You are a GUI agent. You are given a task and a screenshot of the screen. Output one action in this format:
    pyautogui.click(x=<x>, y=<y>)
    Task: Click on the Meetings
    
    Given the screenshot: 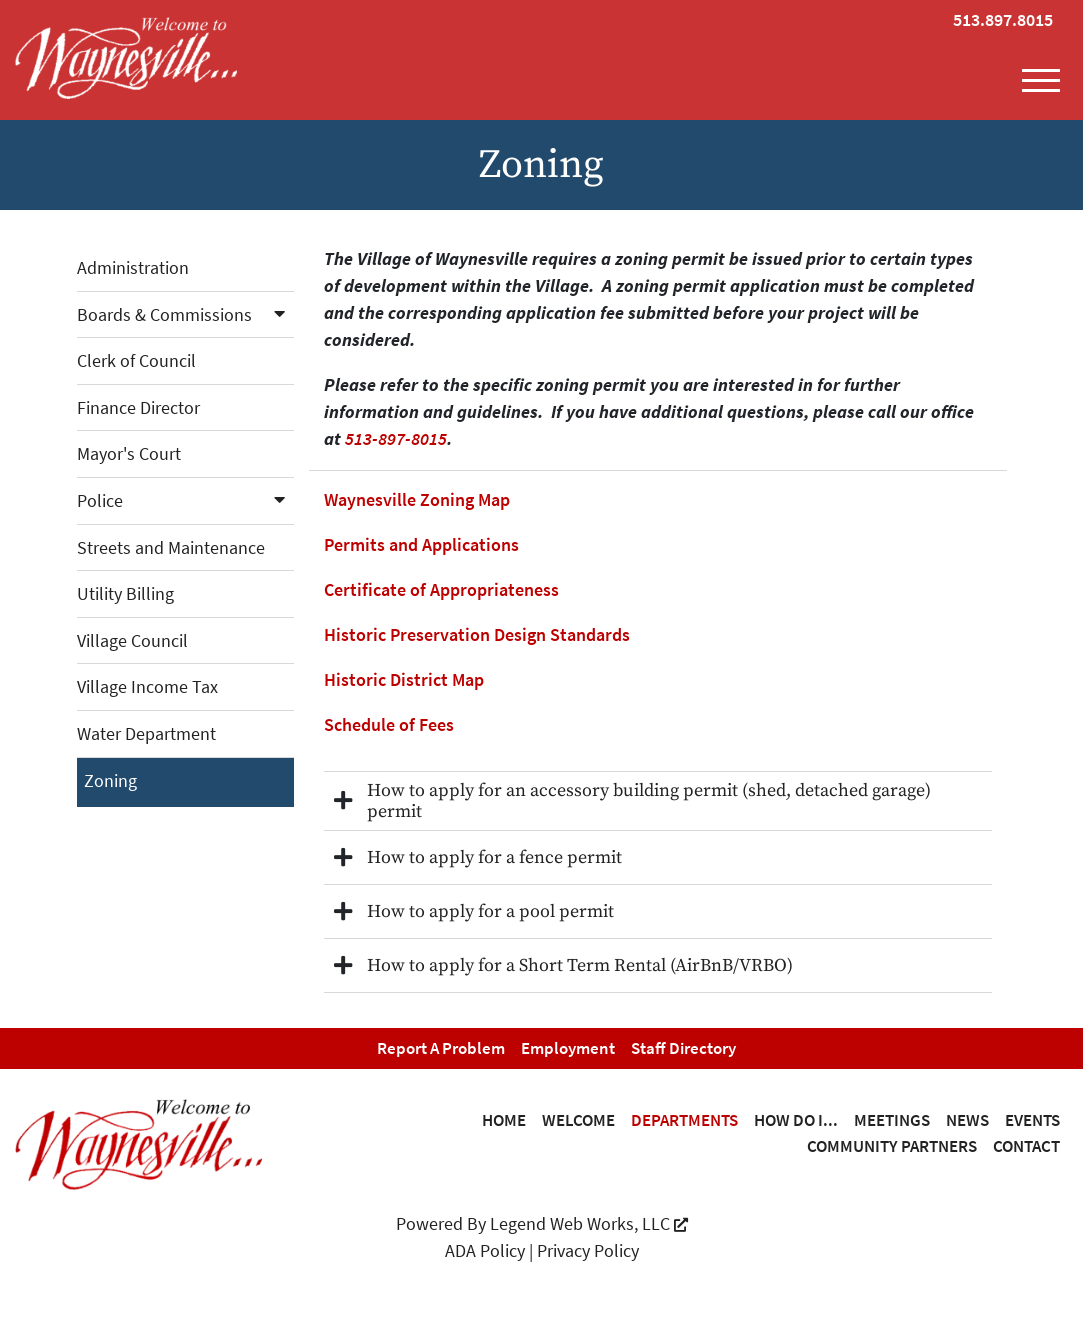 What is the action you would take?
    pyautogui.click(x=892, y=1120)
    